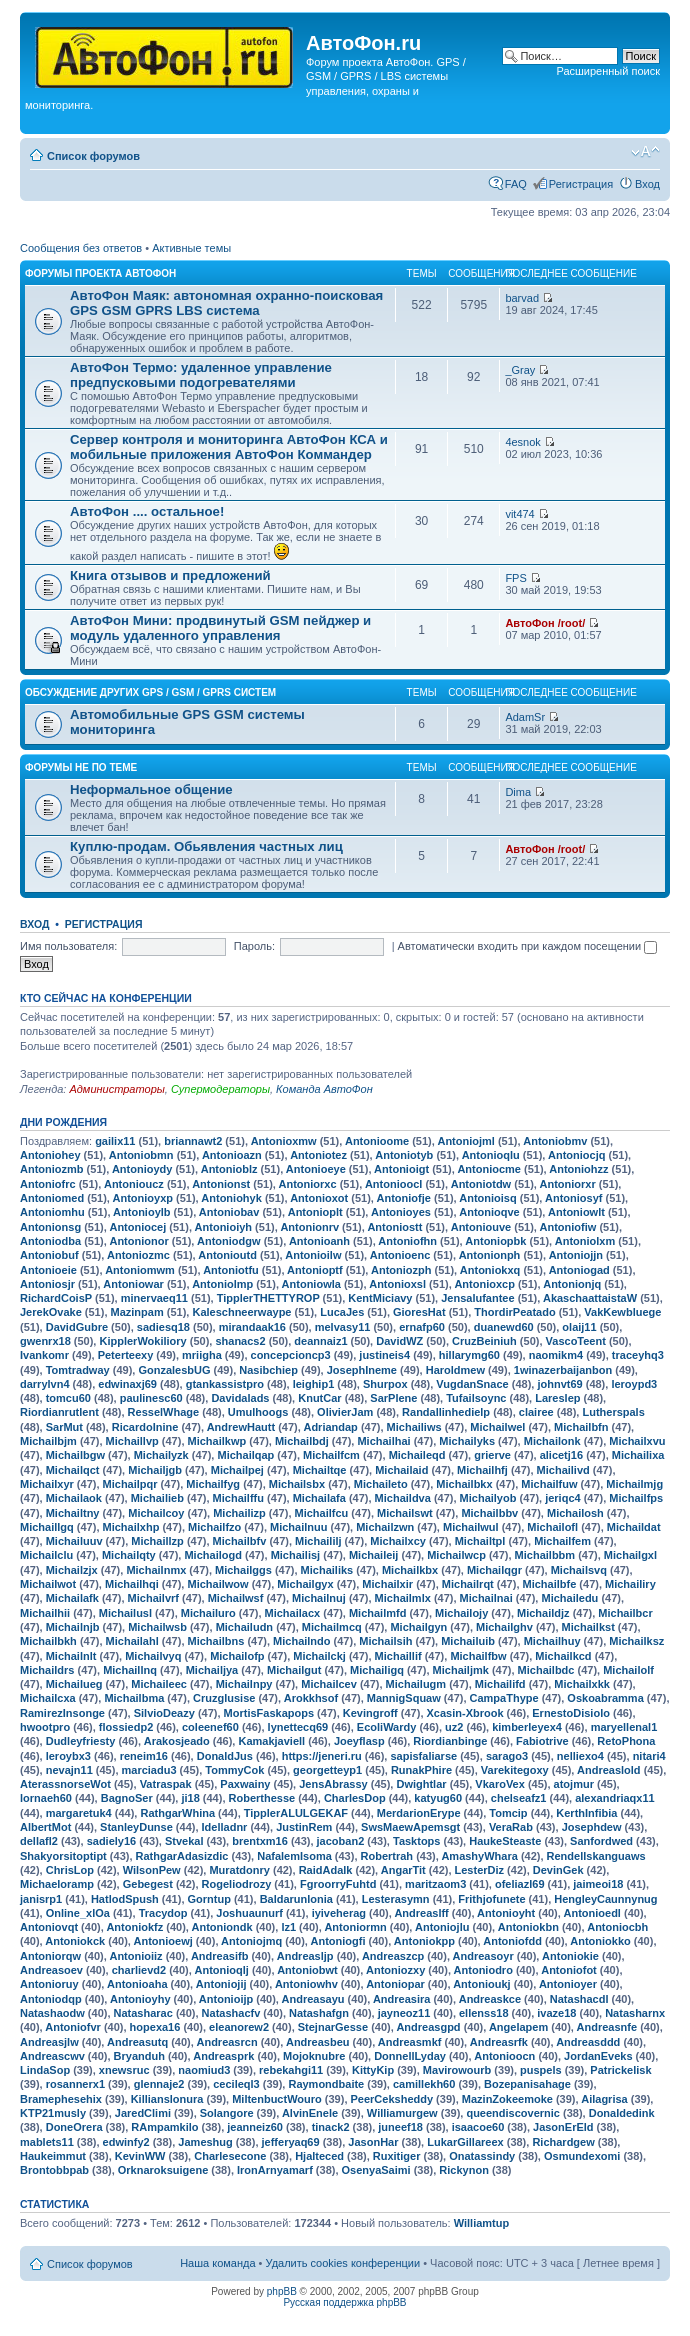 The image size is (690, 2336). What do you see at coordinates (579, 1270) in the screenshot?
I see `Antoniogad` at bounding box center [579, 1270].